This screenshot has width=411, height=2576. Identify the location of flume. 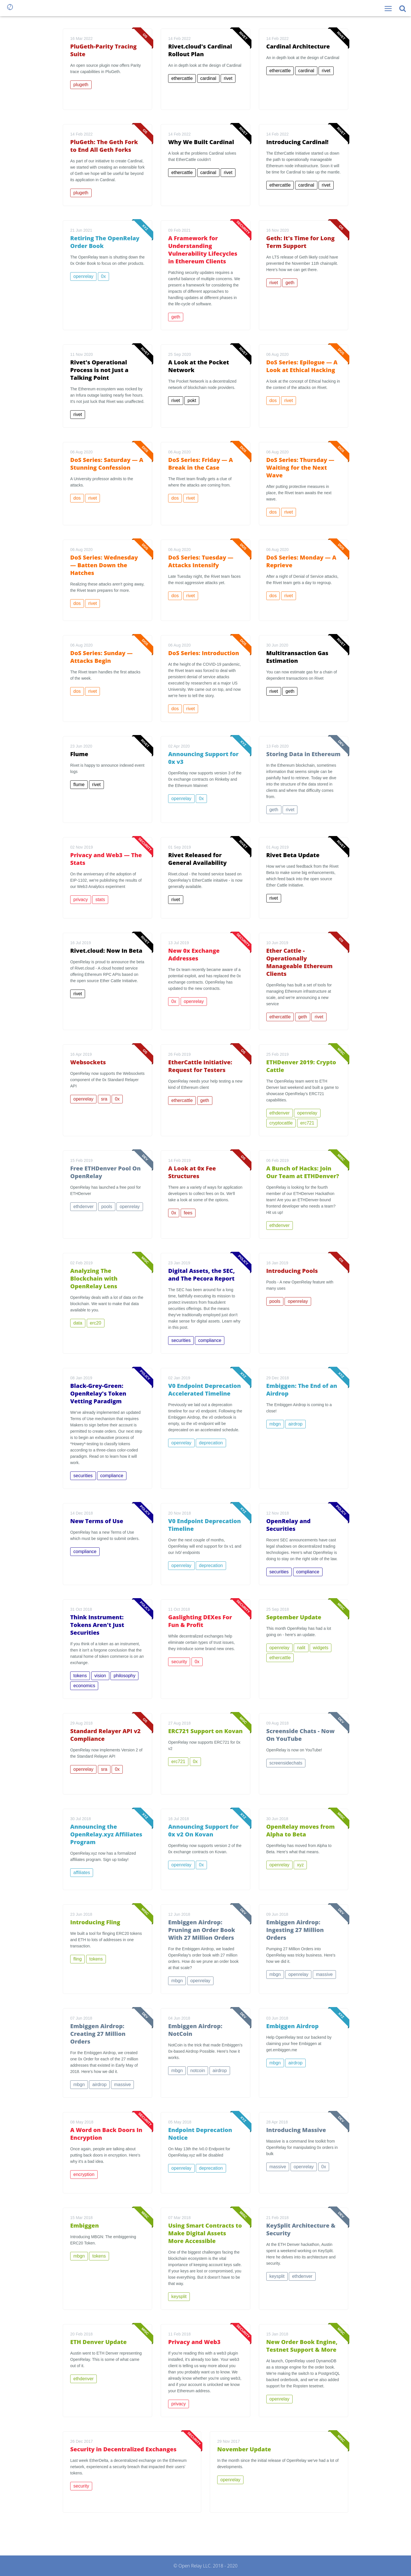
(78, 784).